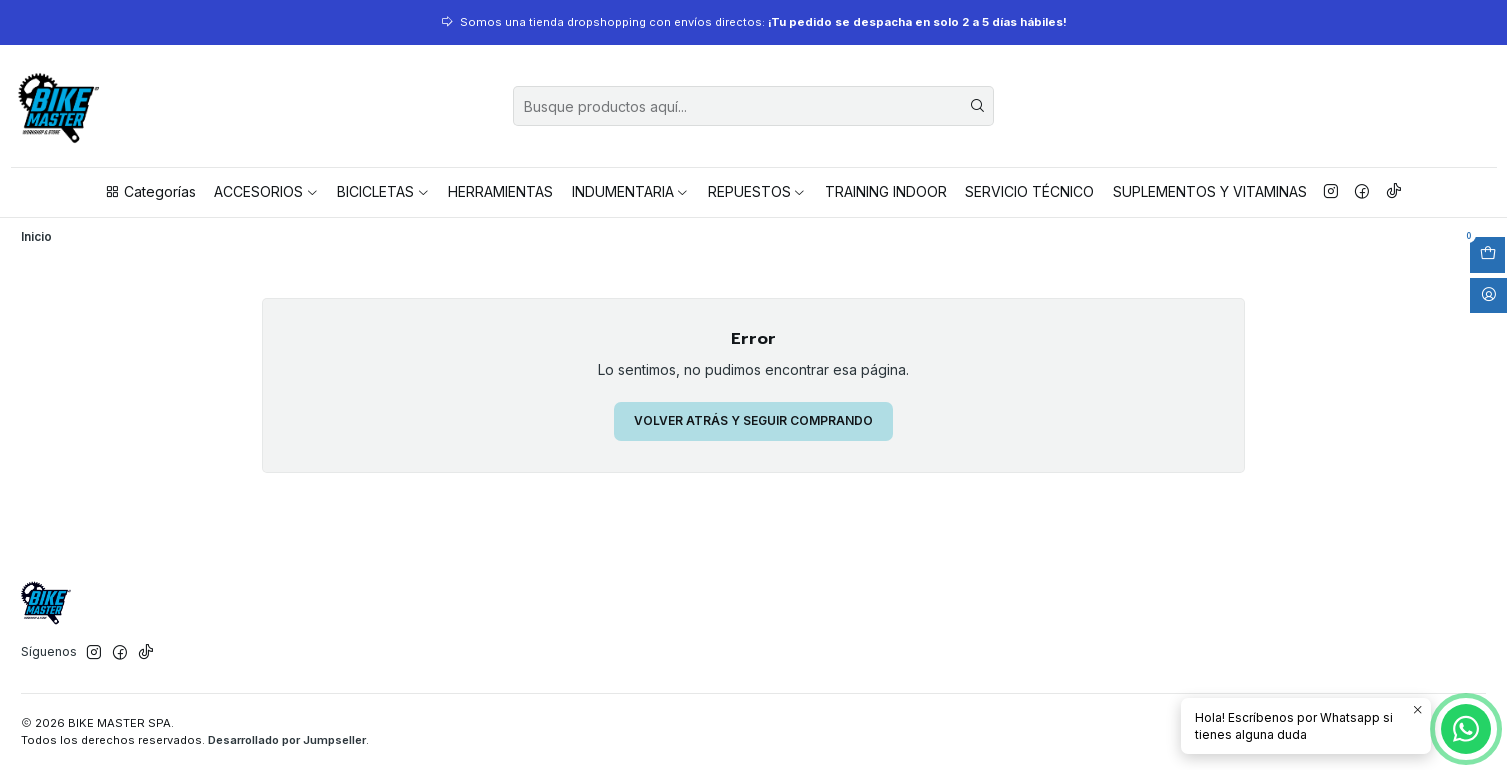 This screenshot has height=770, width=1507. What do you see at coordinates (266, 191) in the screenshot?
I see `ACCESORIOS` at bounding box center [266, 191].